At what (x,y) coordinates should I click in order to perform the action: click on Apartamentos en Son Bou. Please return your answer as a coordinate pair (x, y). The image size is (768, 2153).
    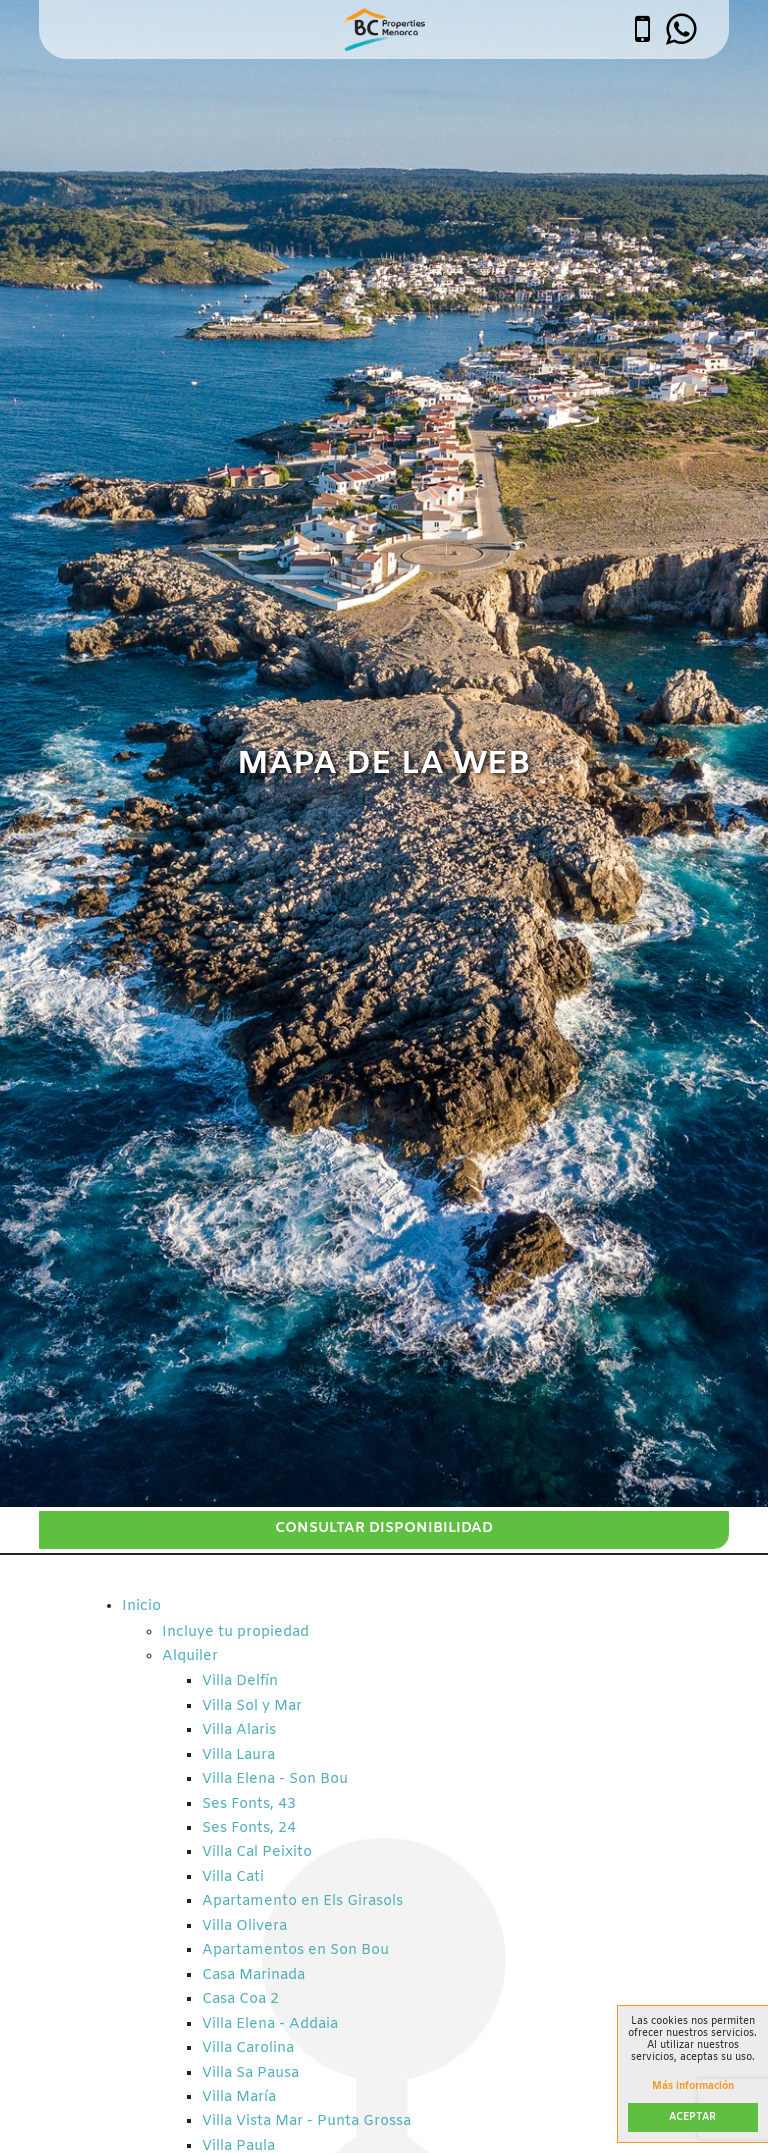
    Looking at the image, I should click on (295, 1950).